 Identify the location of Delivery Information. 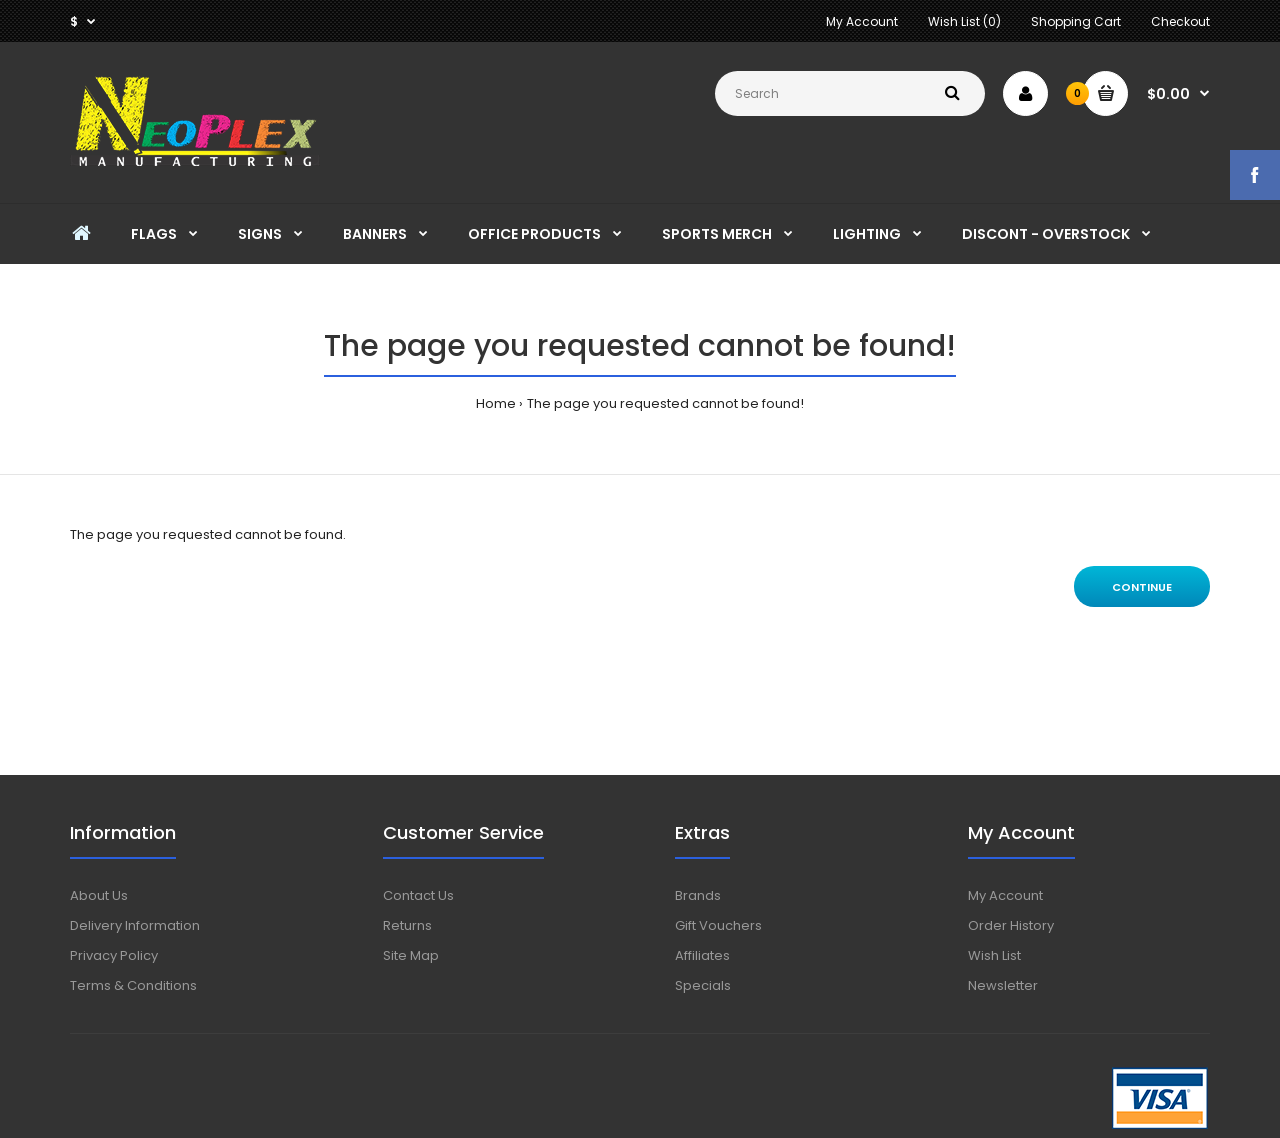
(135, 925).